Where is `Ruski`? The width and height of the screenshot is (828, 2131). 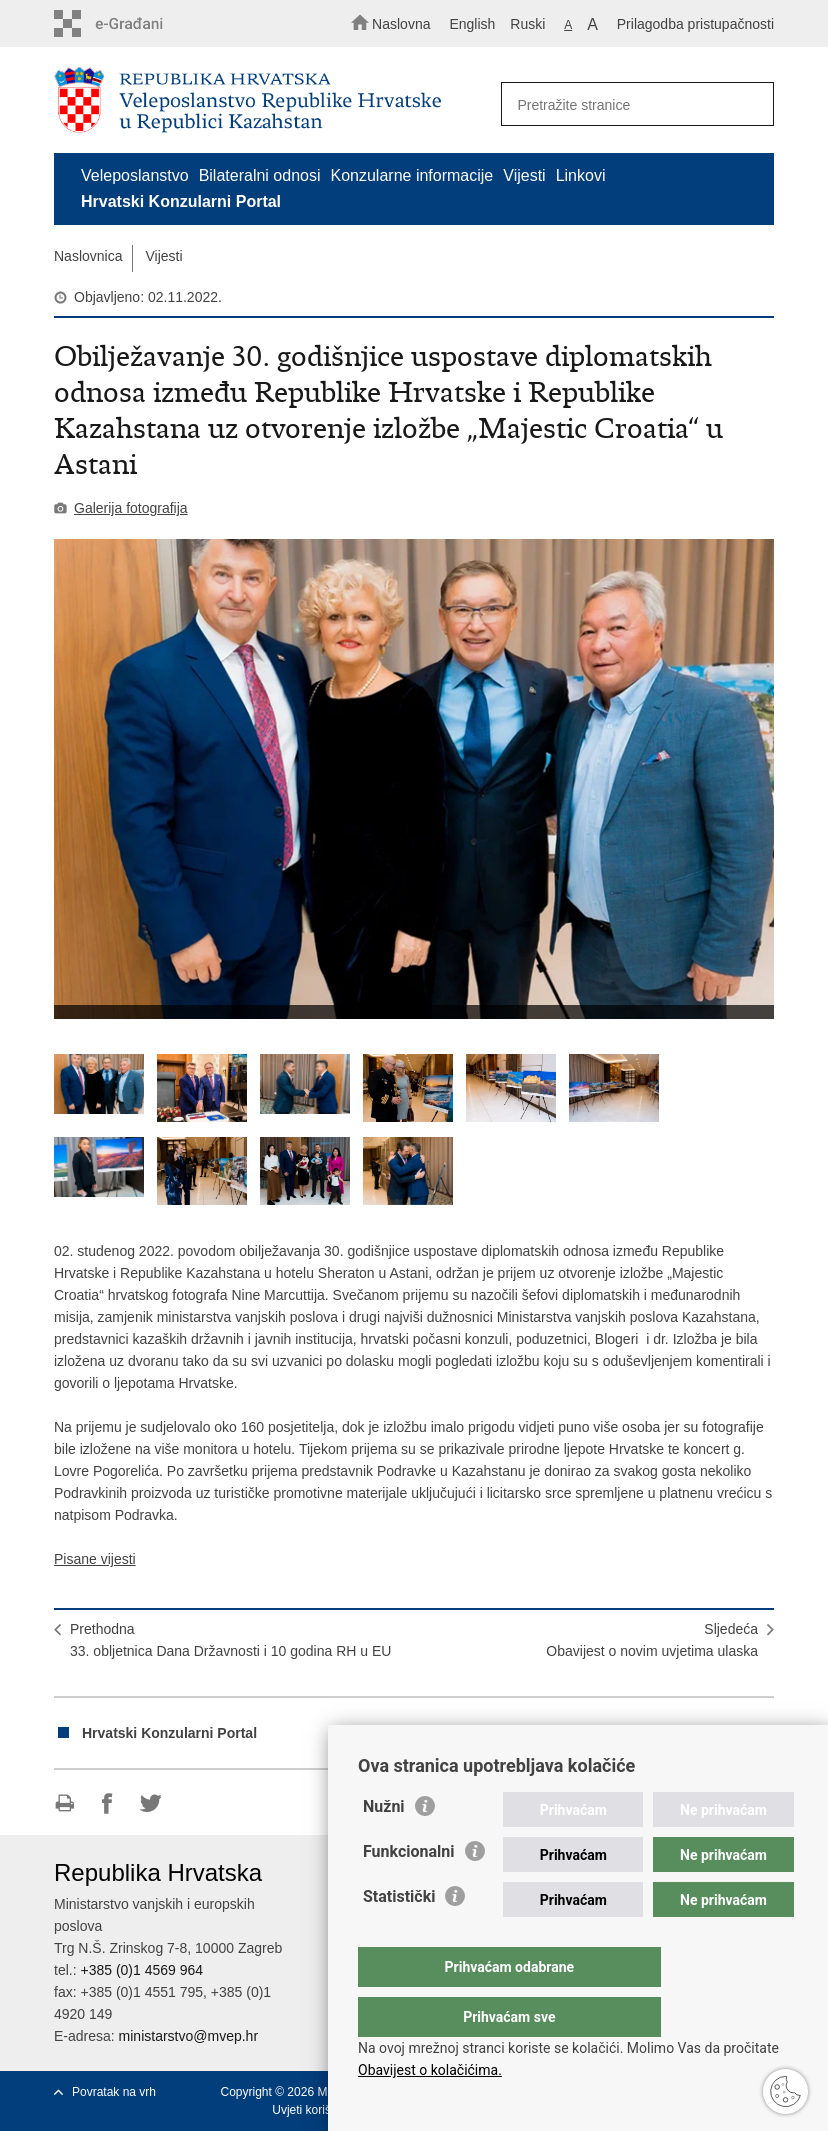
Ruski is located at coordinates (527, 24).